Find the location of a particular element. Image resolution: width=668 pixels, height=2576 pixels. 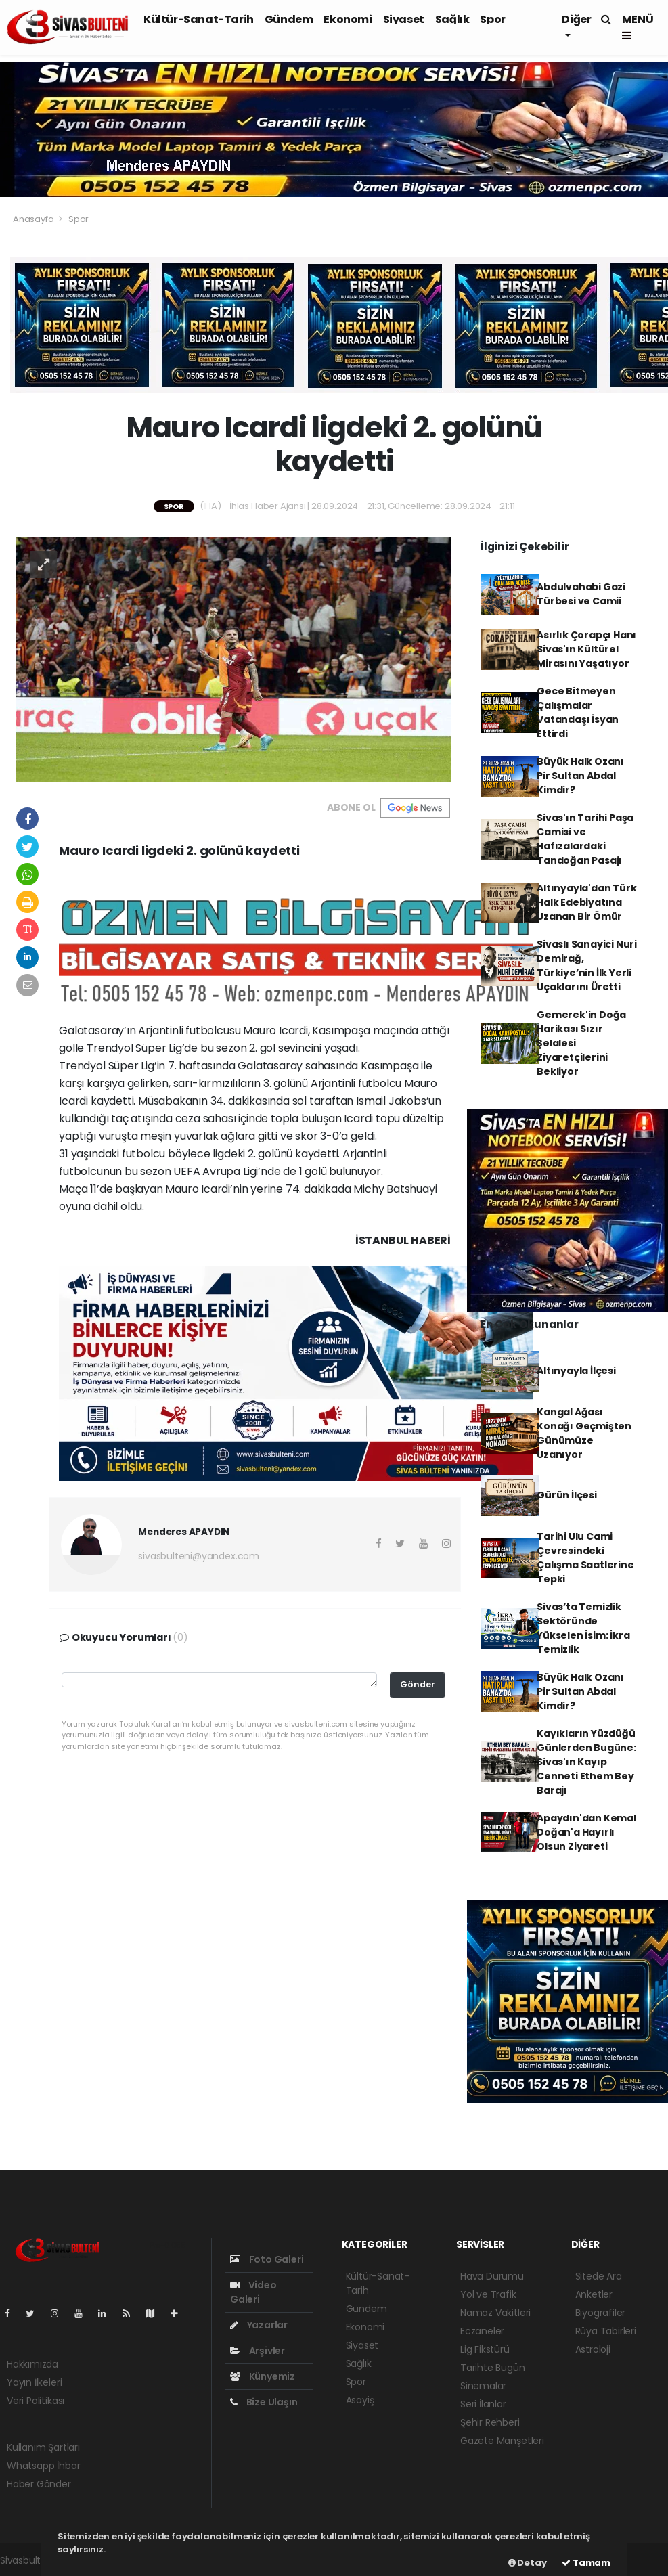

Altınyayla İlçesi is located at coordinates (576, 1370).